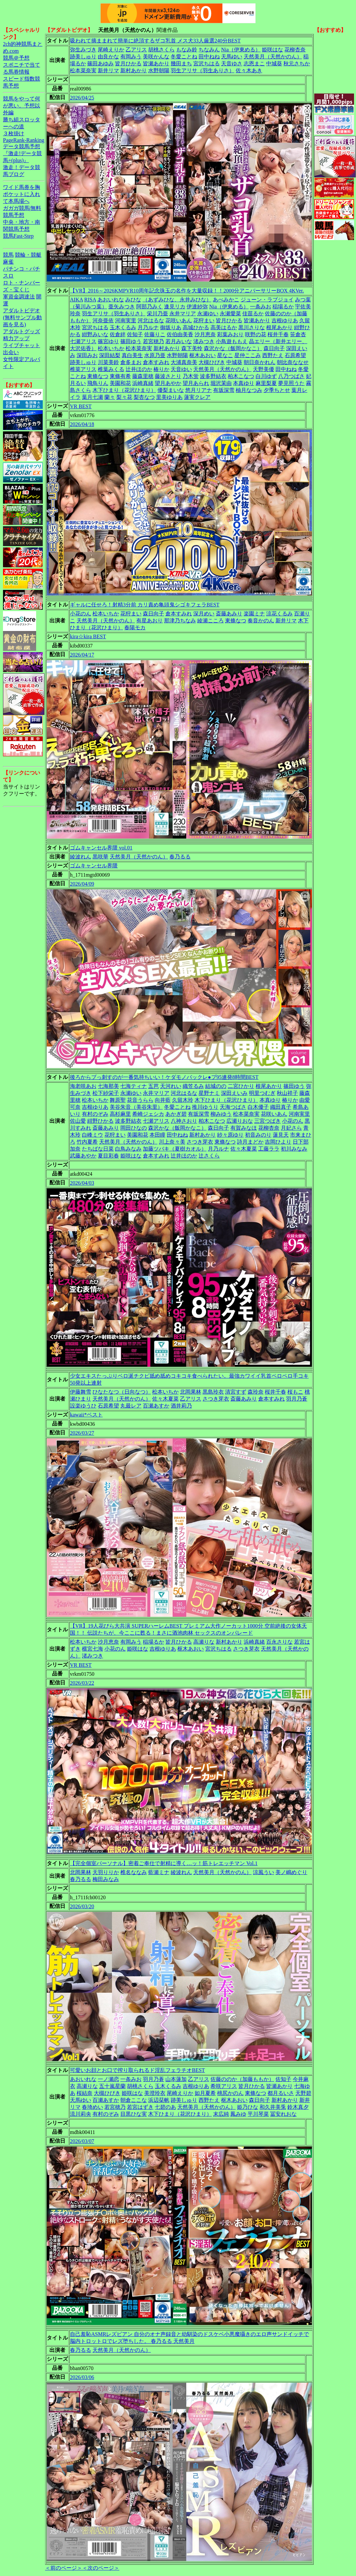 The image size is (356, 2576). I want to click on 柏木こなつ, so click(241, 376).